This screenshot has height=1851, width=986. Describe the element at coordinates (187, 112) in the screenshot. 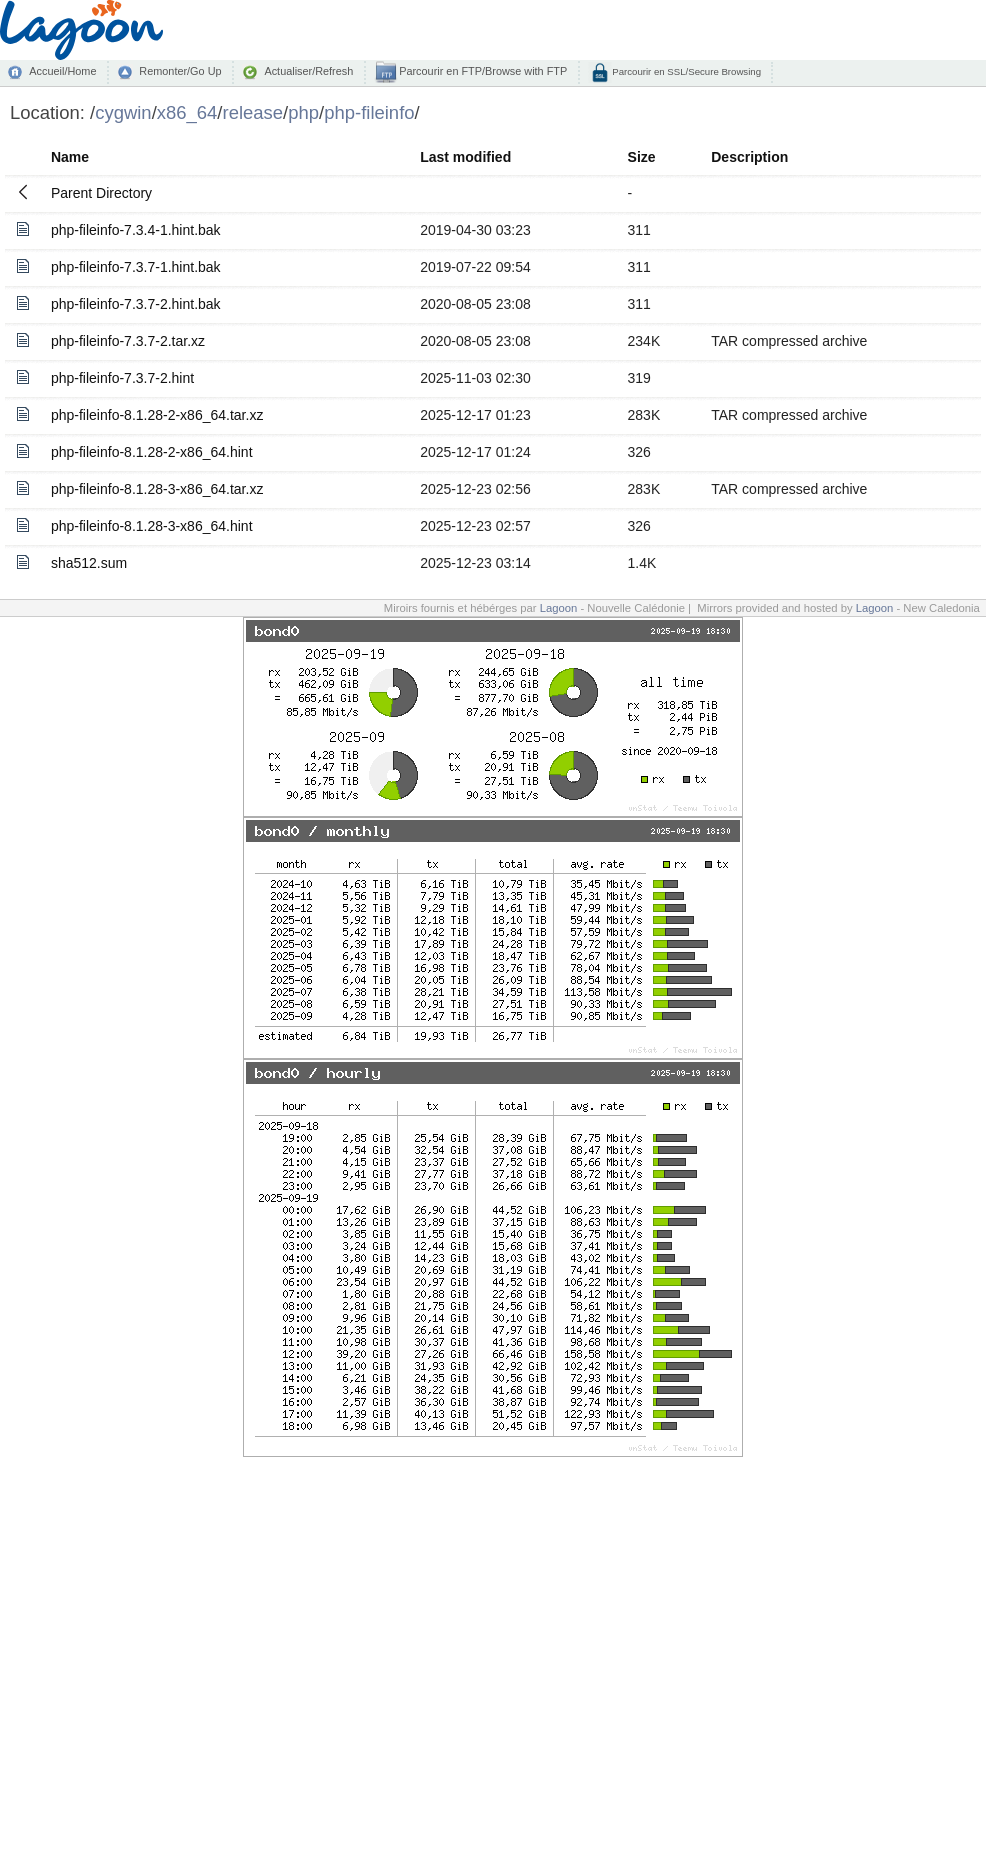

I see `x86_64` at that location.